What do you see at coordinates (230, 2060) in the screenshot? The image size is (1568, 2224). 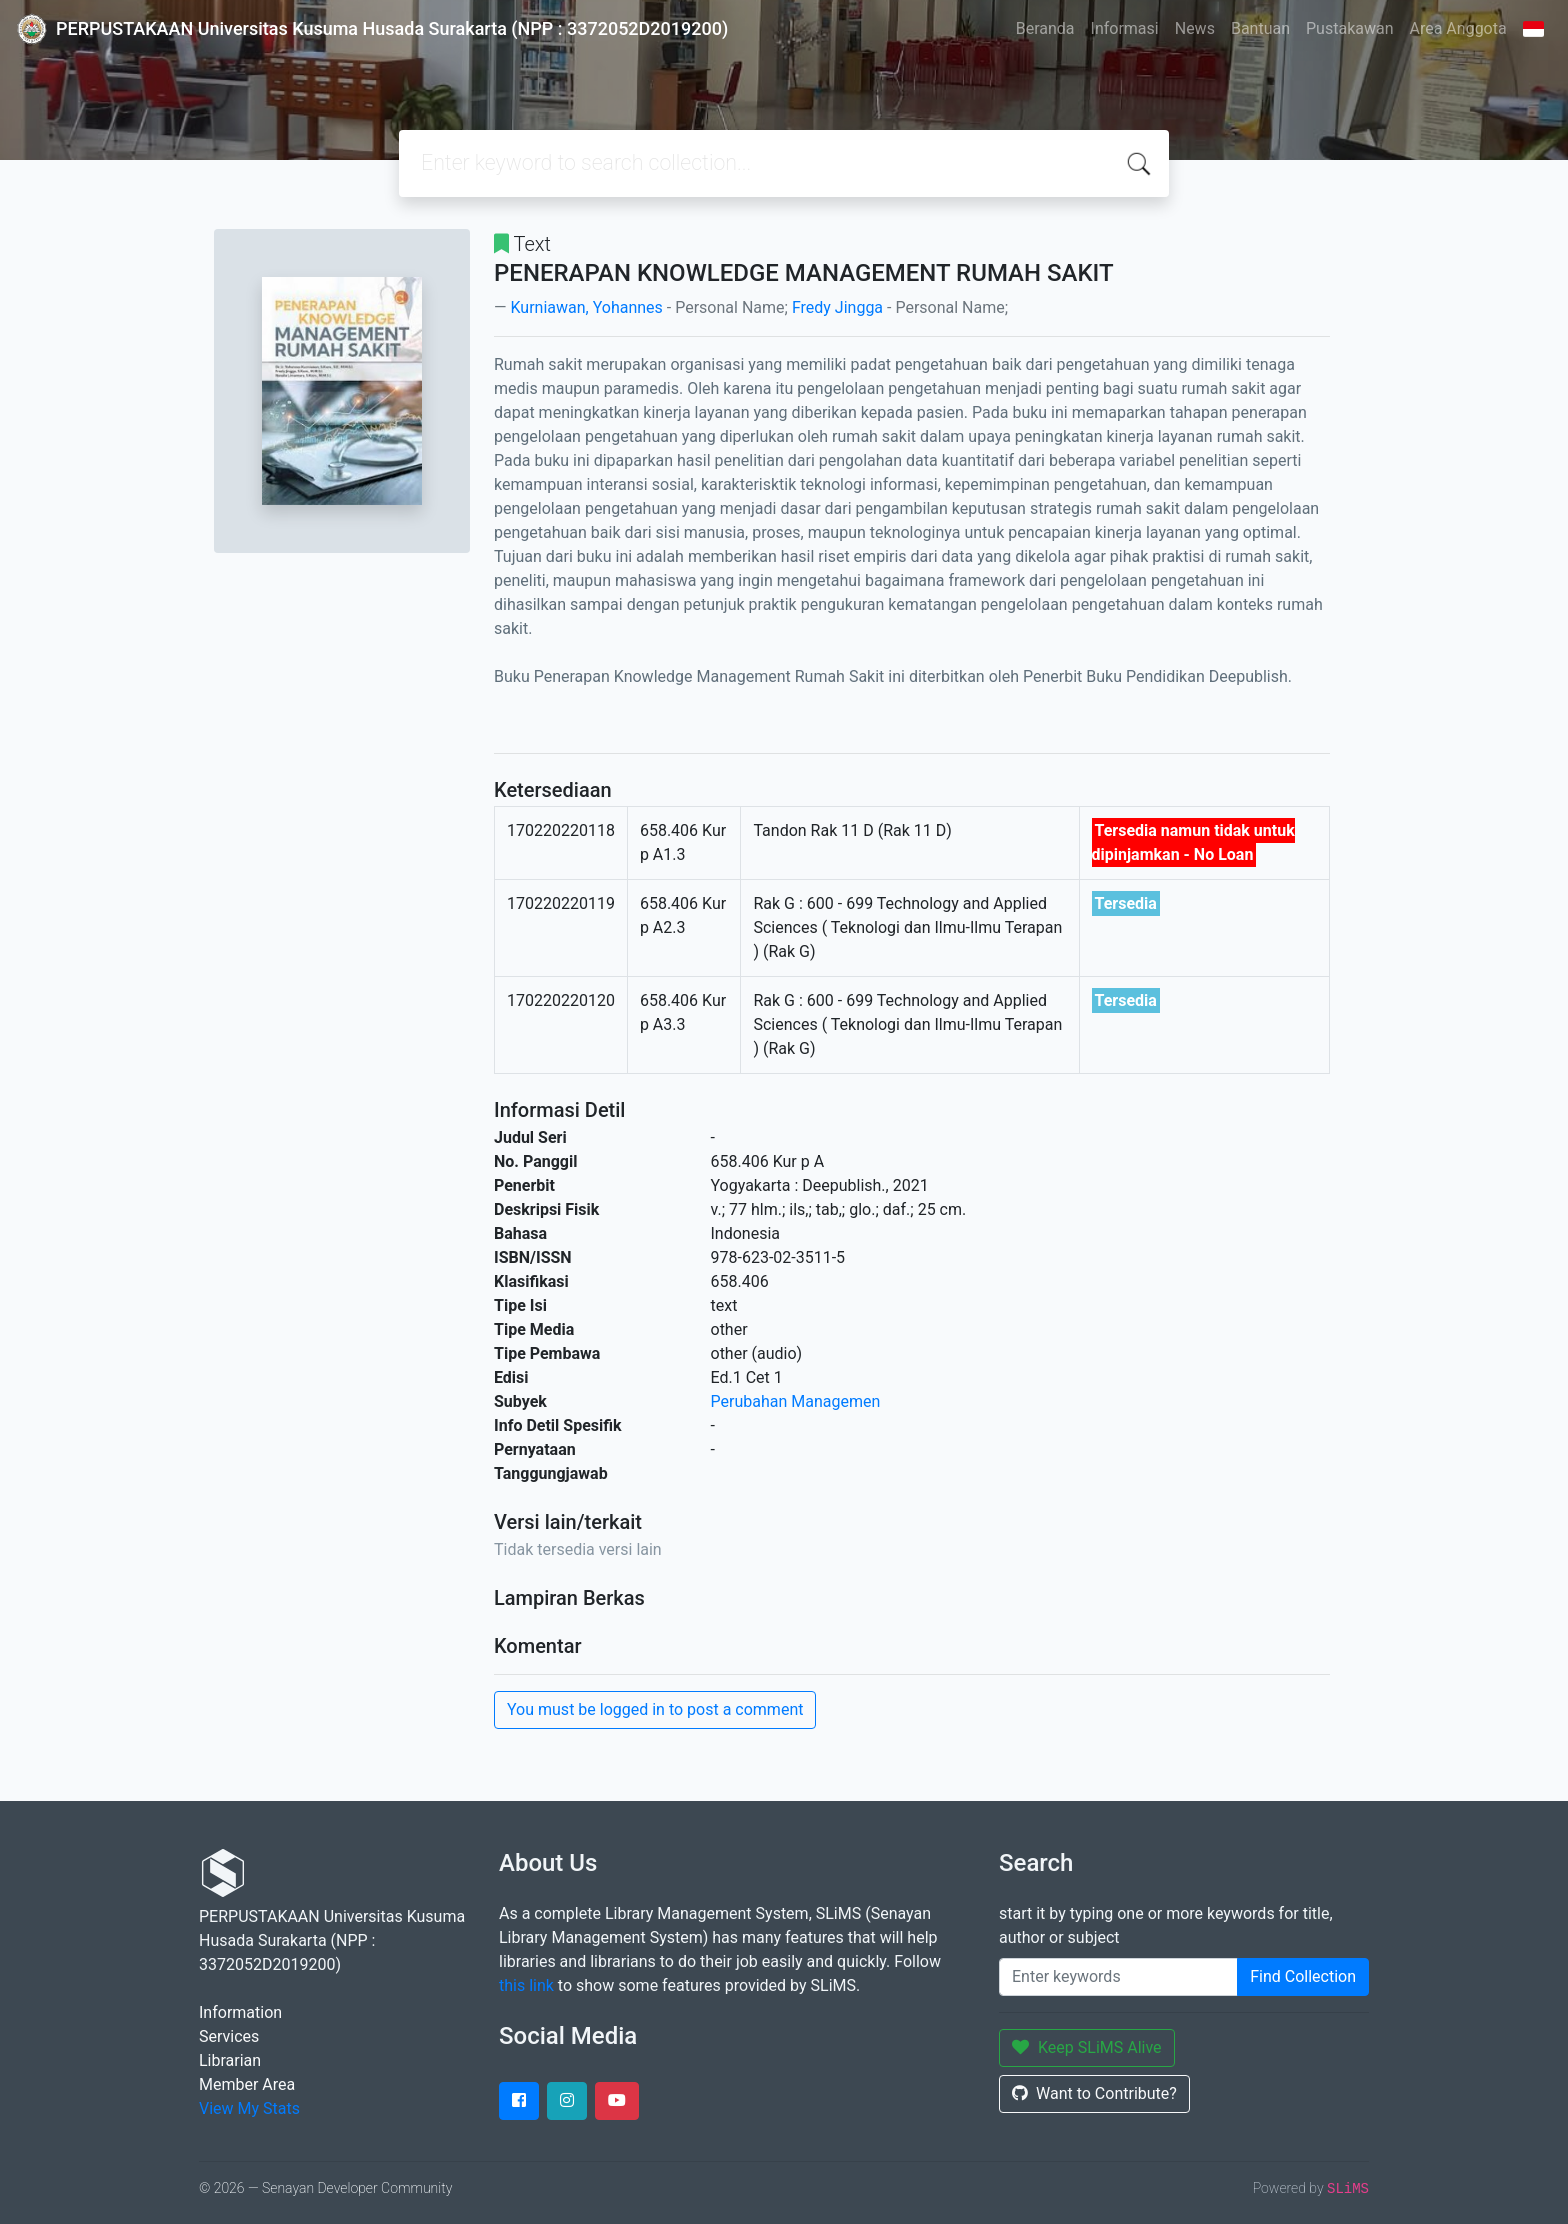 I see `Librarian` at bounding box center [230, 2060].